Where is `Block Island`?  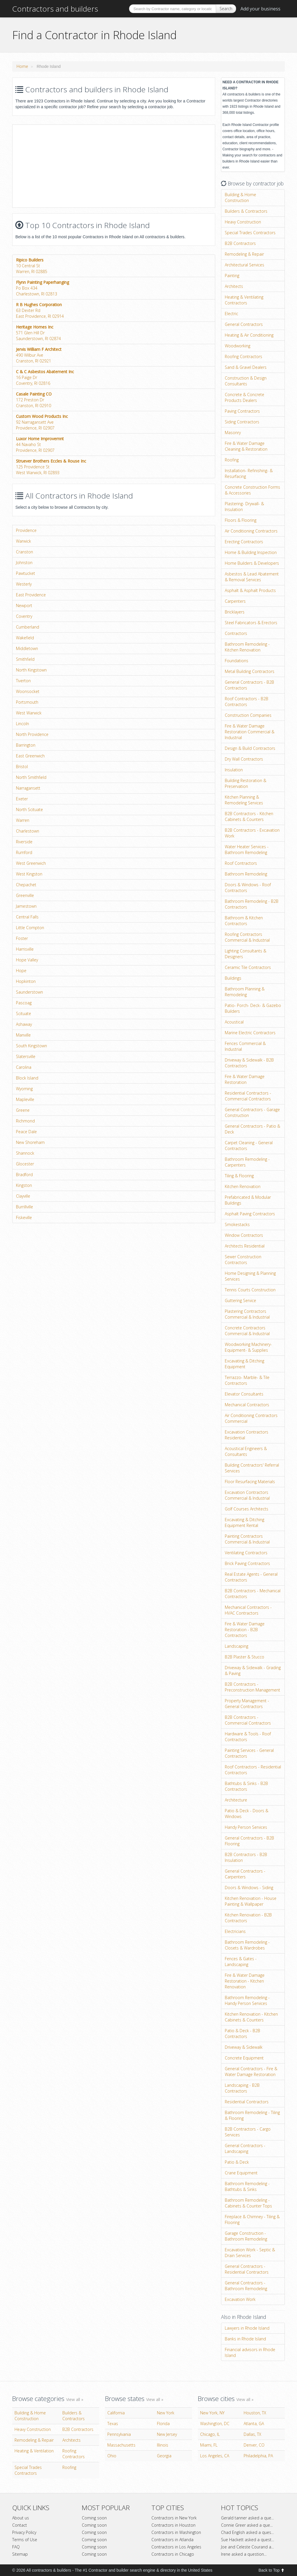
Block Island is located at coordinates (27, 1078).